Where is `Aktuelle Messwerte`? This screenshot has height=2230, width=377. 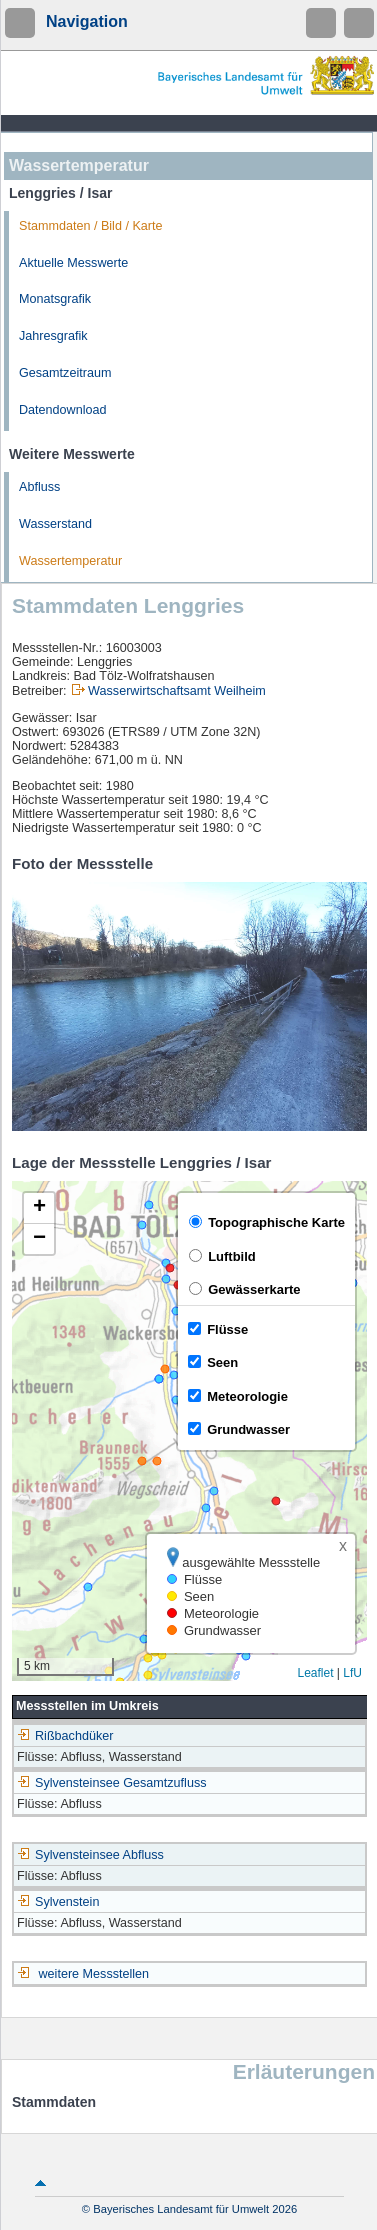
Aktuelle Messwerte is located at coordinates (73, 263).